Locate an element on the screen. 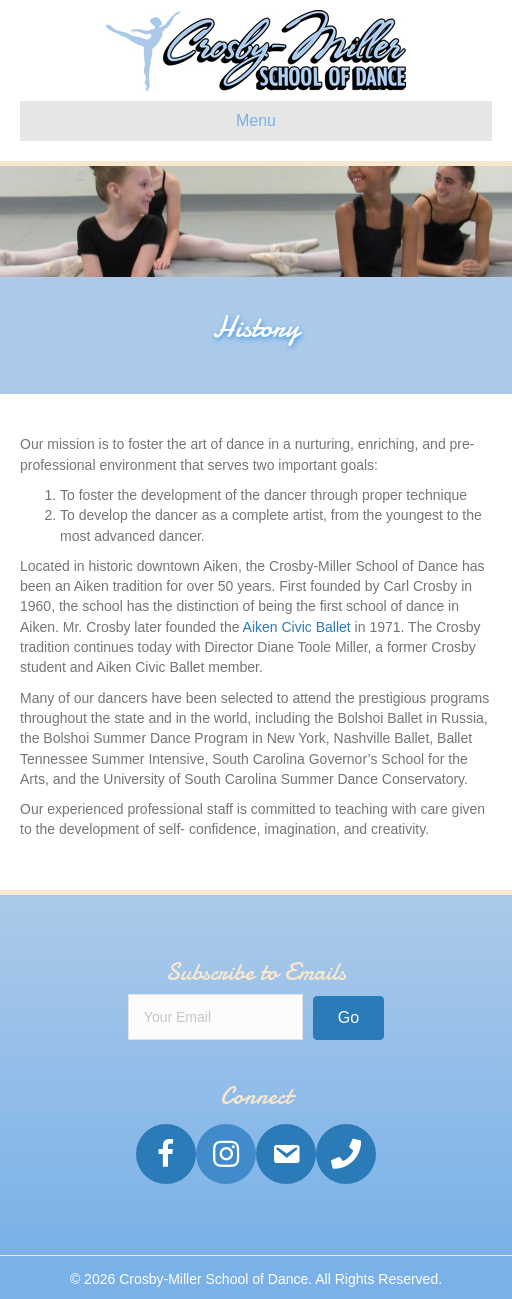  [email] is located at coordinates (215, 1017).